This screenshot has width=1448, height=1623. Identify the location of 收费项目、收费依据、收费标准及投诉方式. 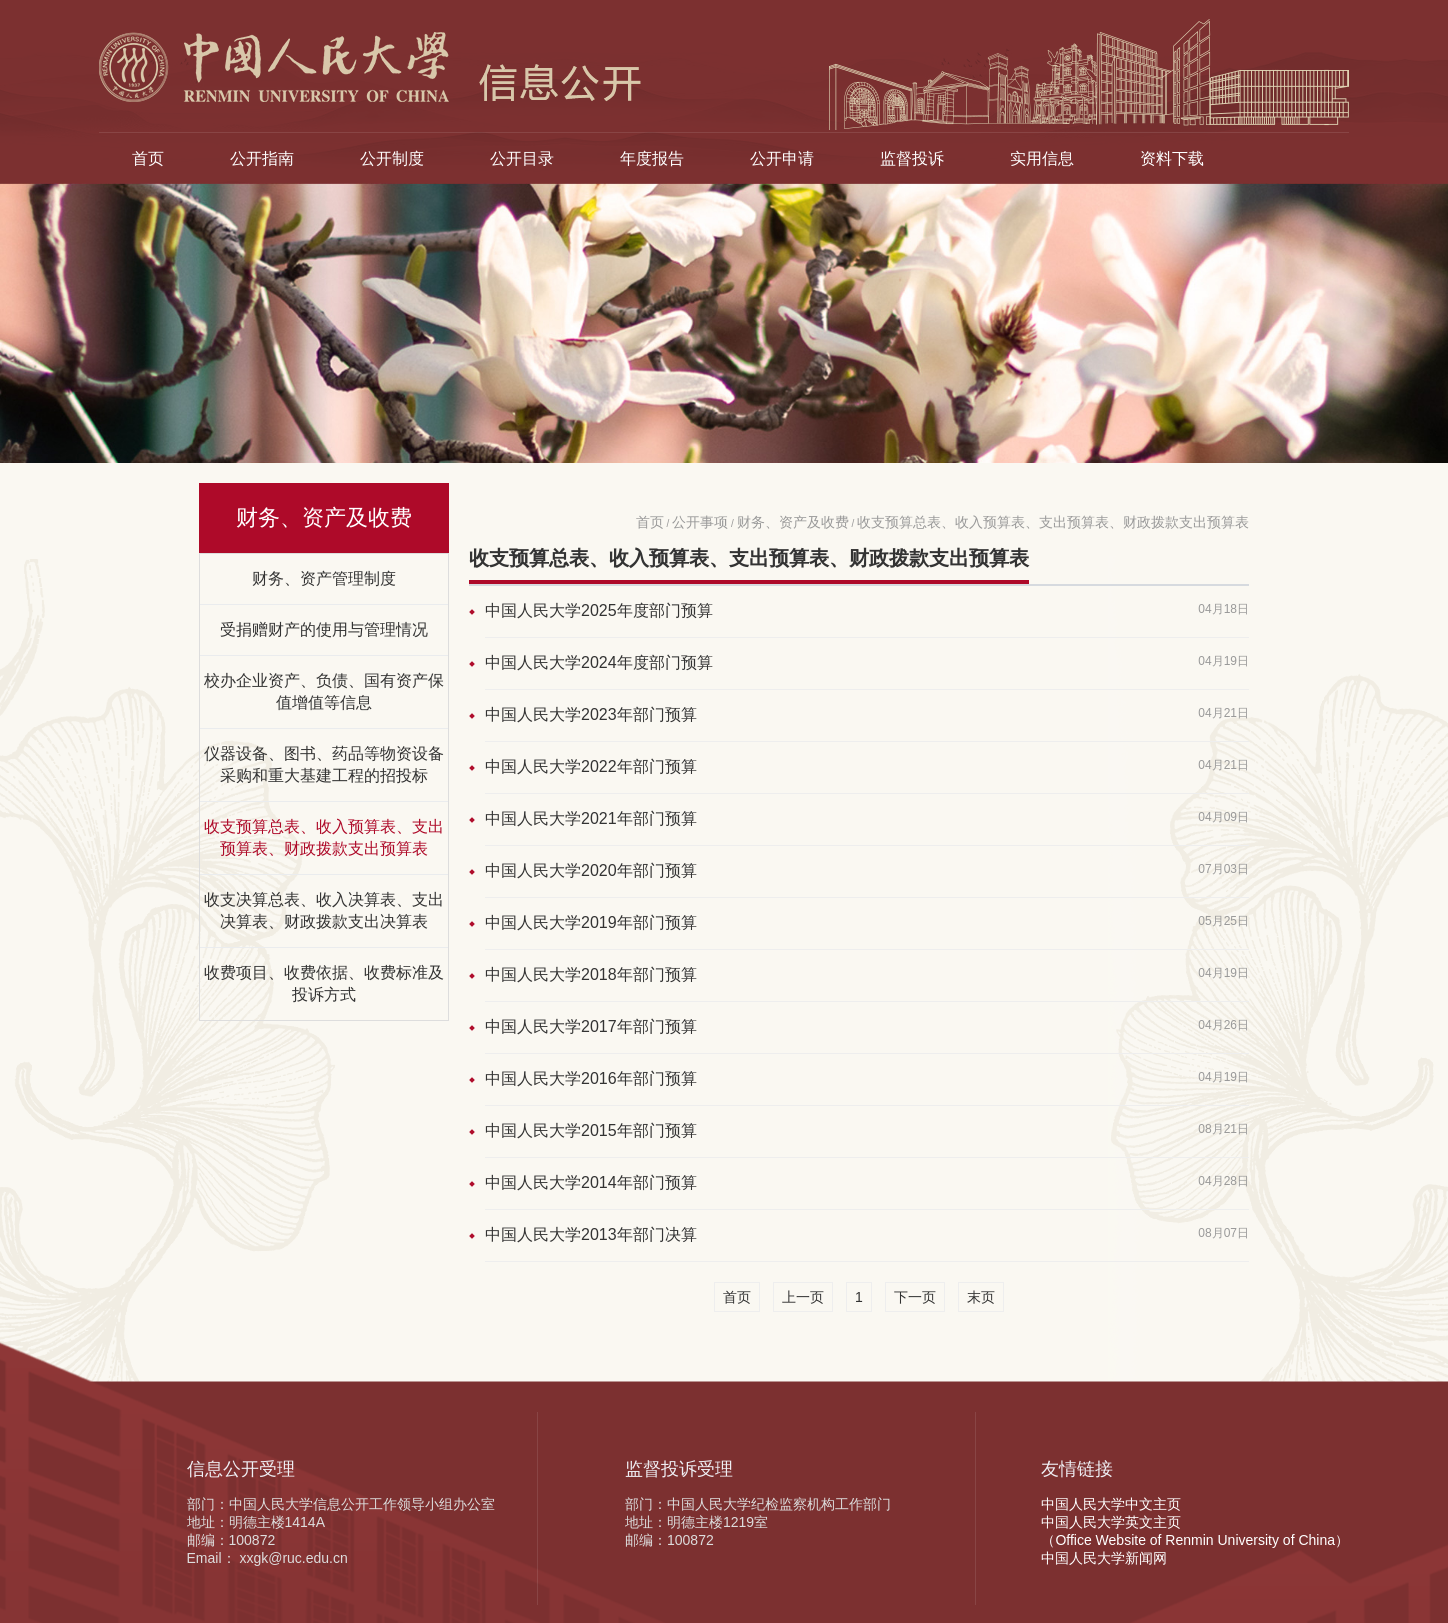
(324, 983).